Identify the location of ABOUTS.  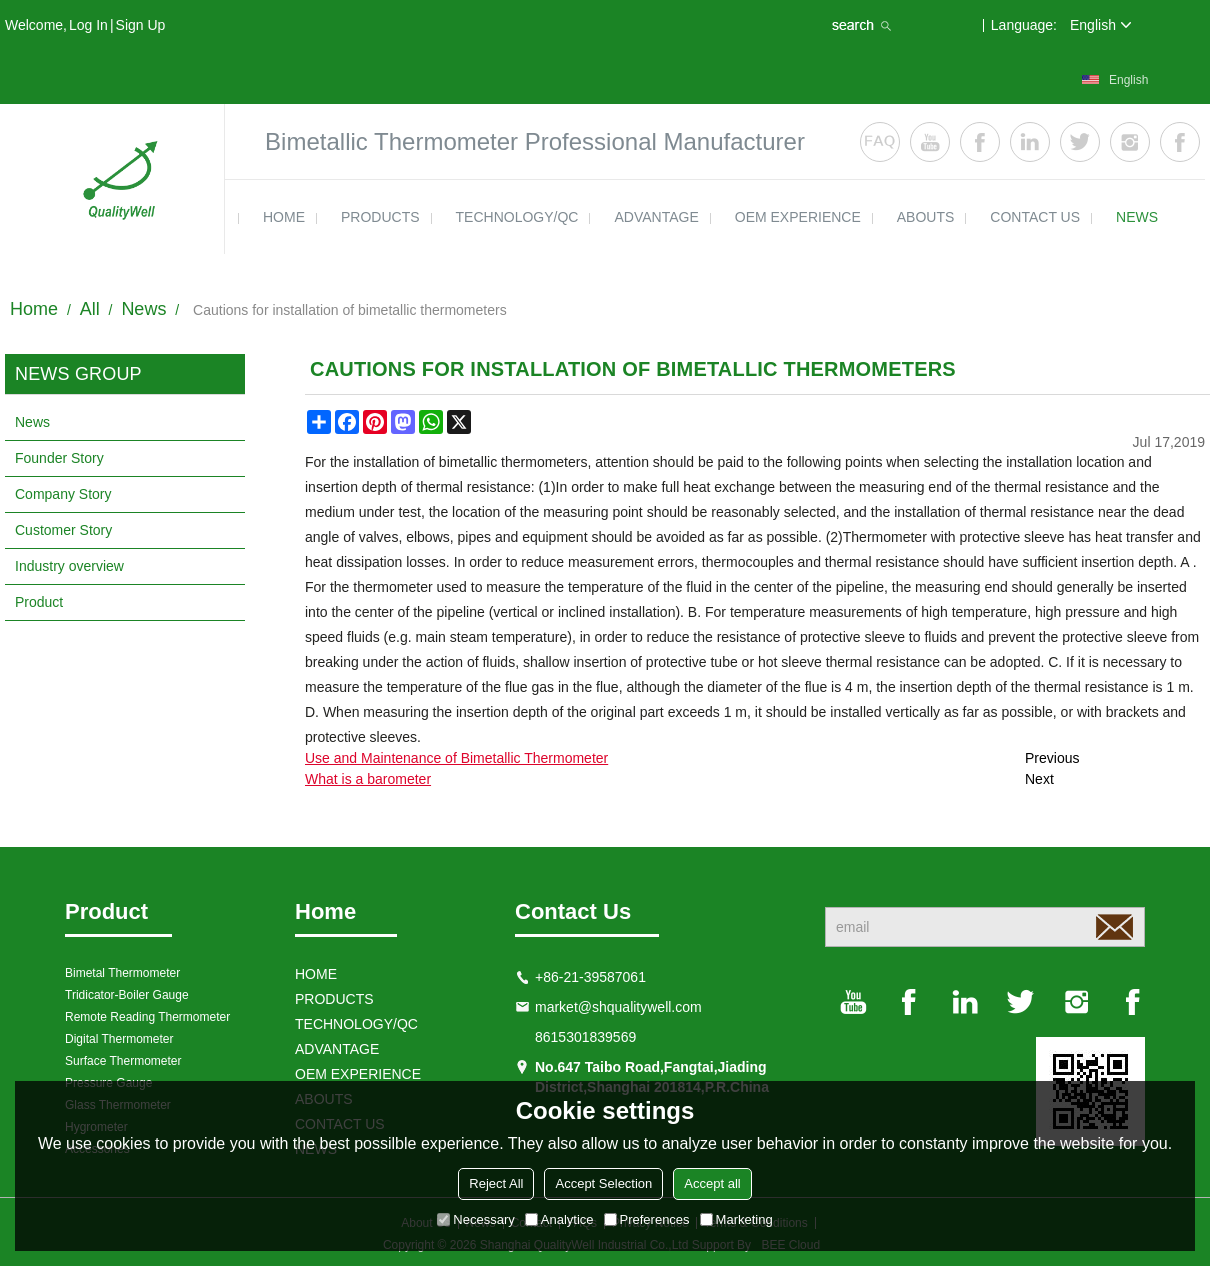
(926, 217).